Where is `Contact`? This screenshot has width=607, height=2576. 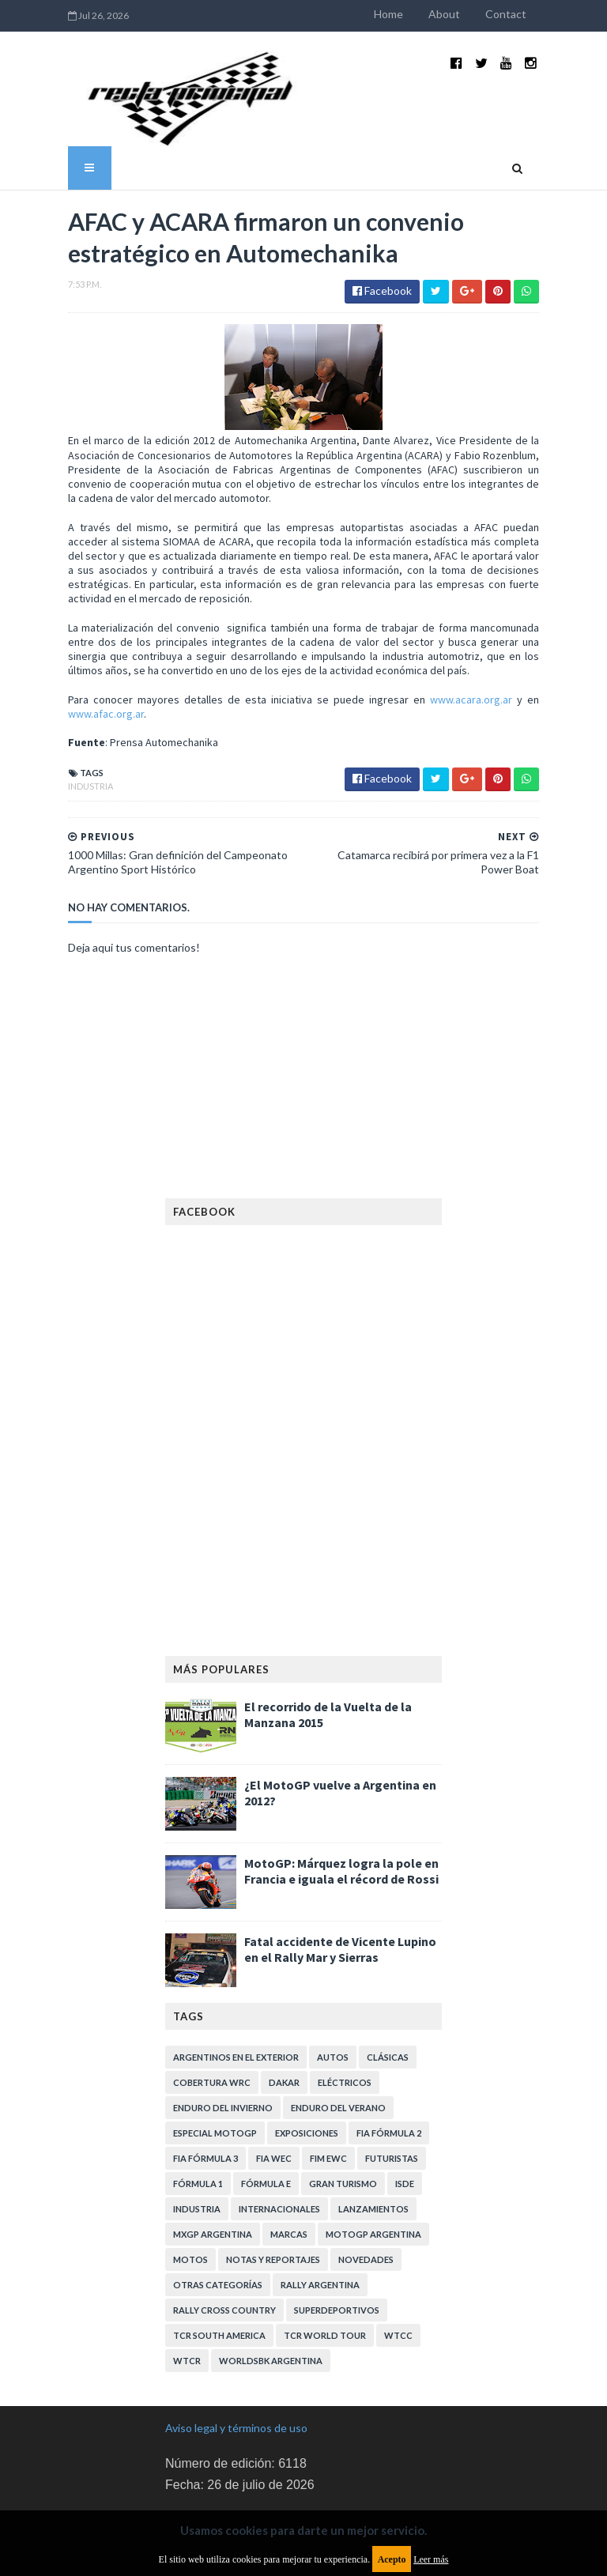 Contact is located at coordinates (565, 14).